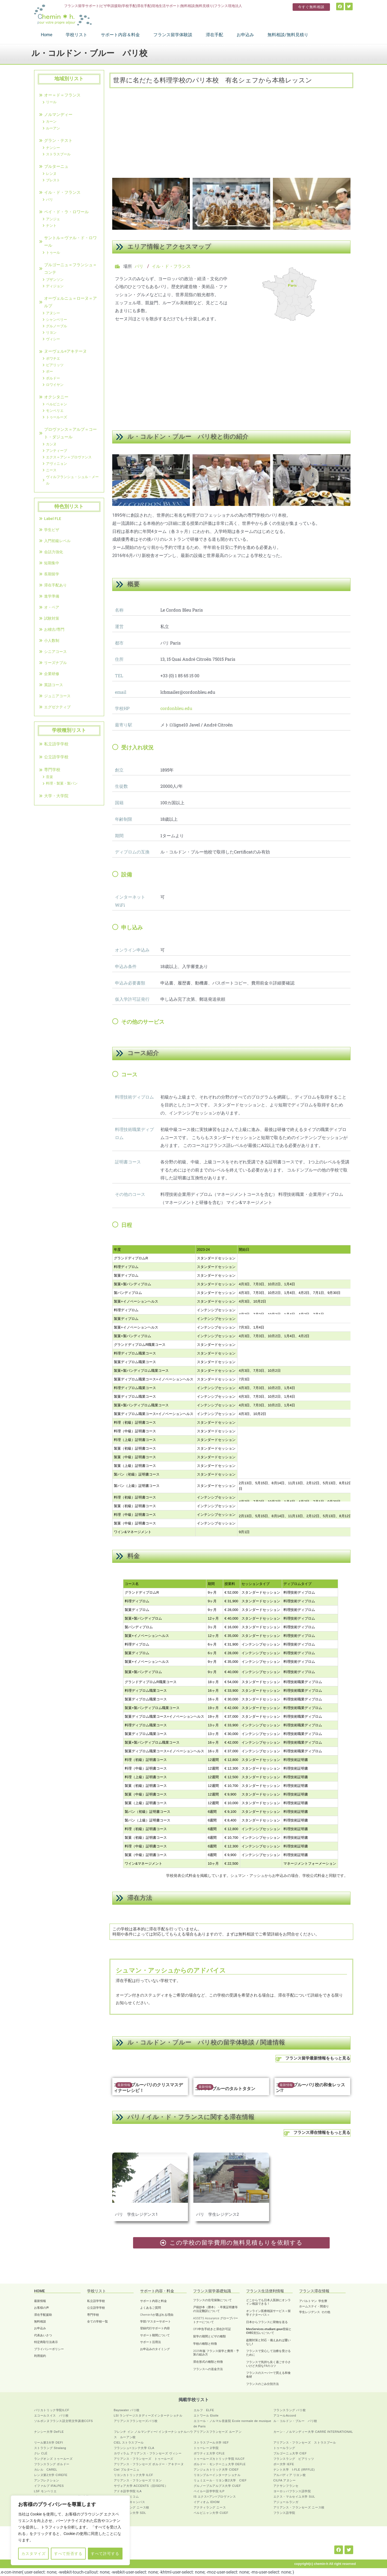 The height and width of the screenshot is (2576, 387). I want to click on ストララング Stralang, so click(50, 2448).